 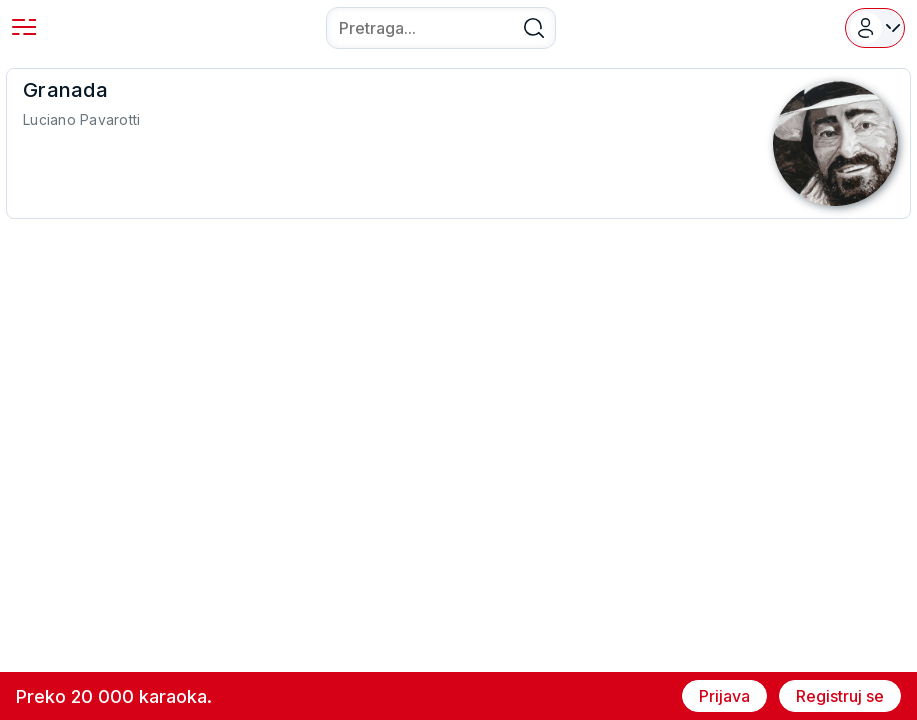 What do you see at coordinates (724, 696) in the screenshot?
I see `Prijava` at bounding box center [724, 696].